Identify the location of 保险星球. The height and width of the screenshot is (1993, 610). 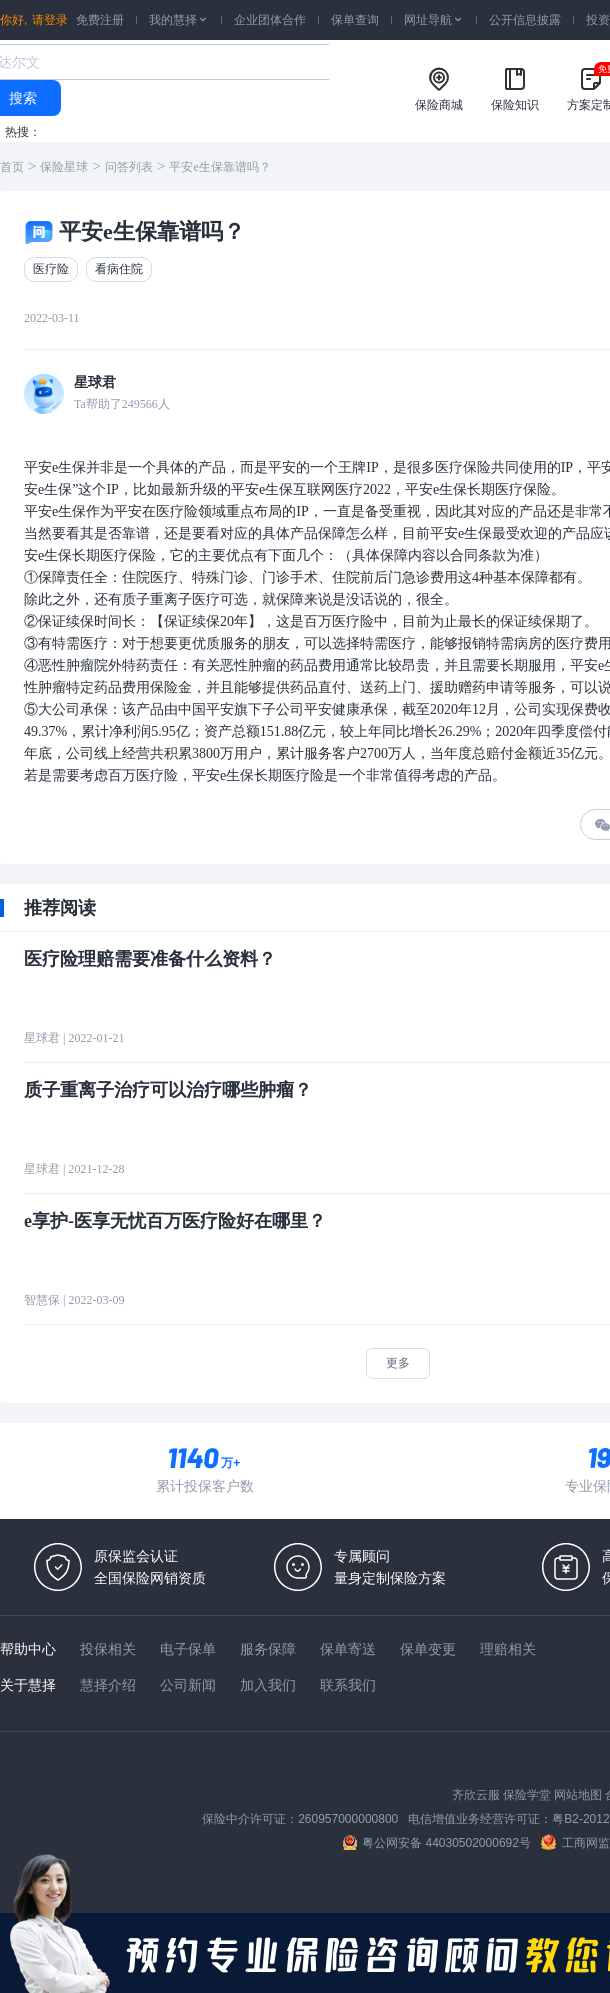
(64, 167).